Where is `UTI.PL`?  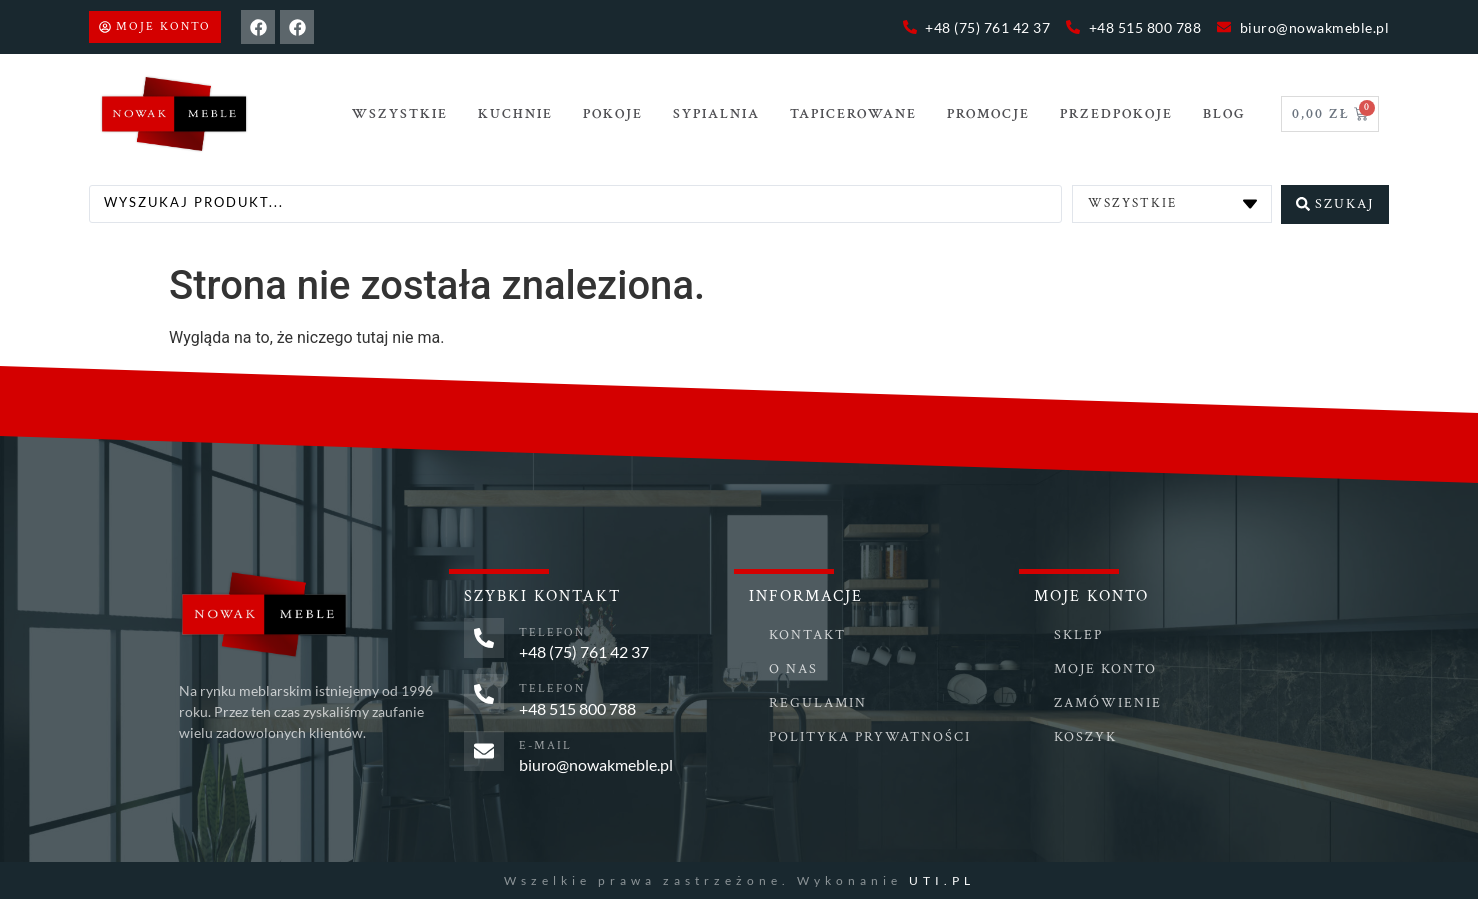 UTI.PL is located at coordinates (942, 879).